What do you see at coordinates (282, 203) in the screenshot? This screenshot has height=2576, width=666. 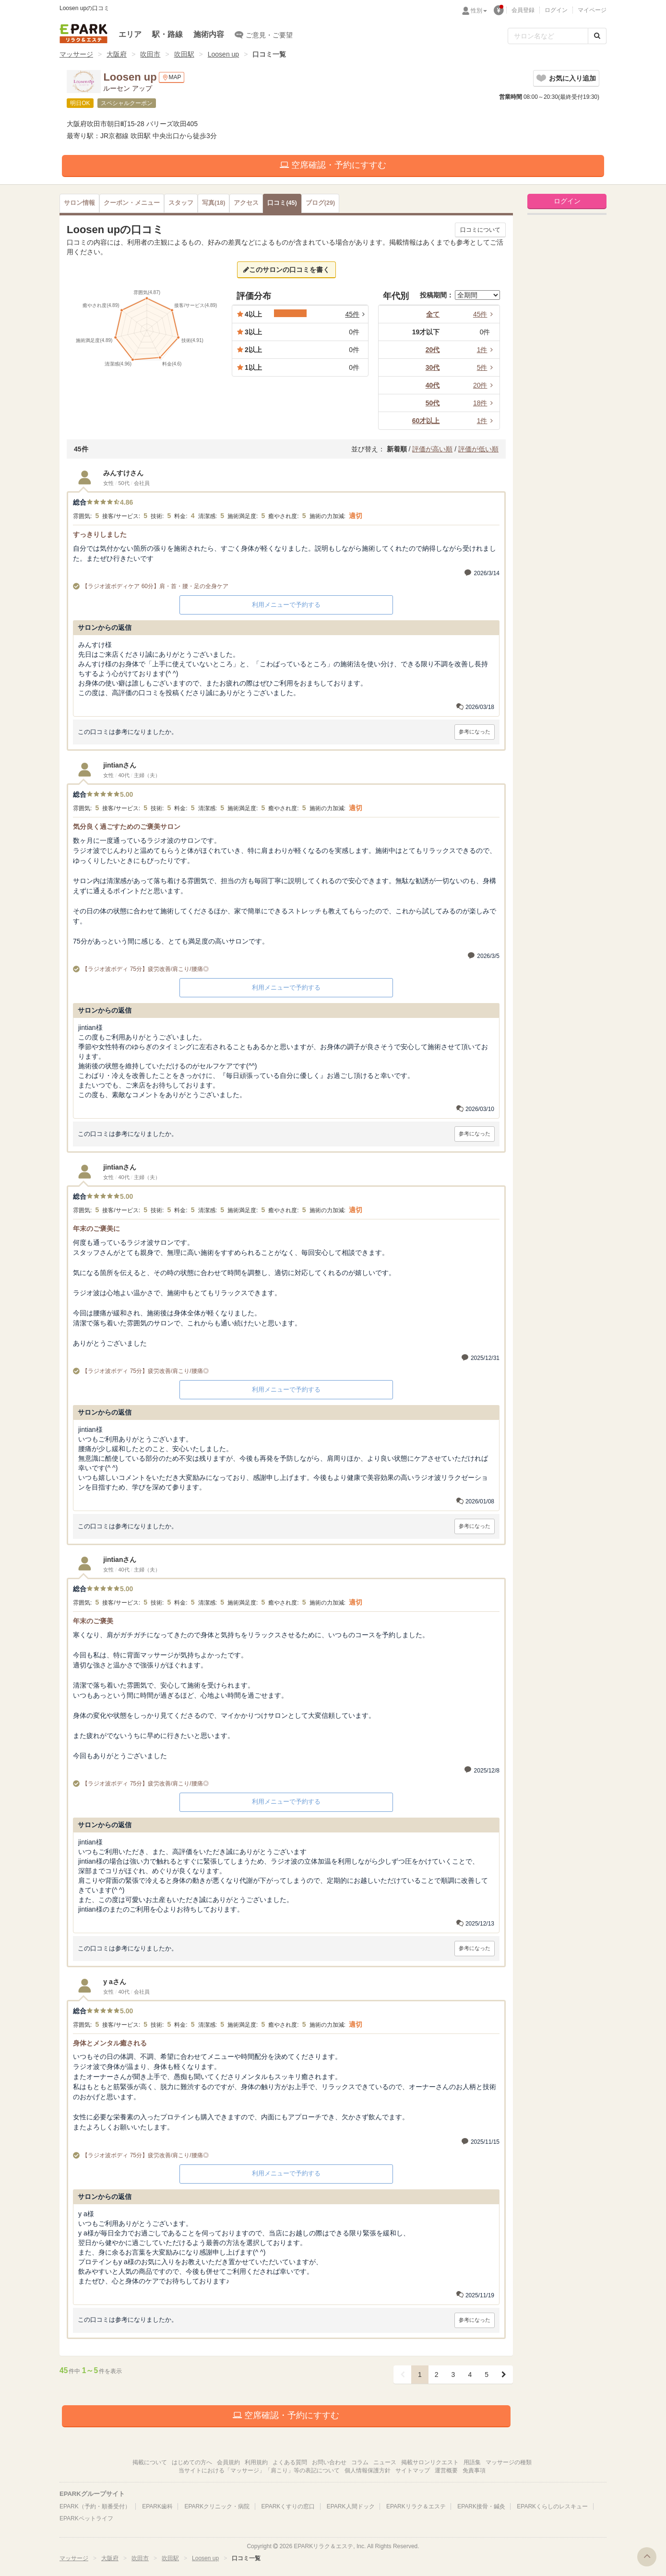 I see `(45)` at bounding box center [282, 203].